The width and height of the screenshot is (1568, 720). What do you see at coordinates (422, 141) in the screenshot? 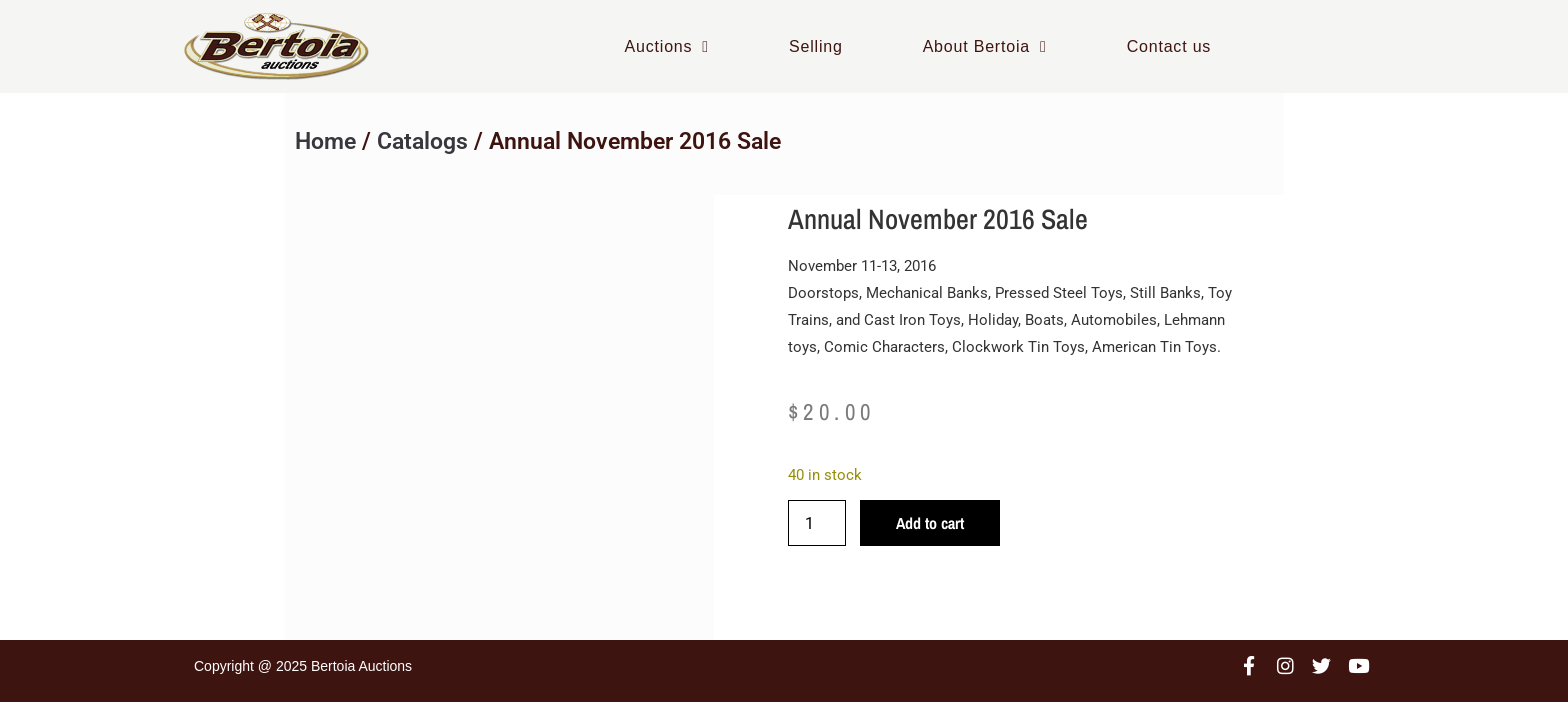
I see `Catalogs` at bounding box center [422, 141].